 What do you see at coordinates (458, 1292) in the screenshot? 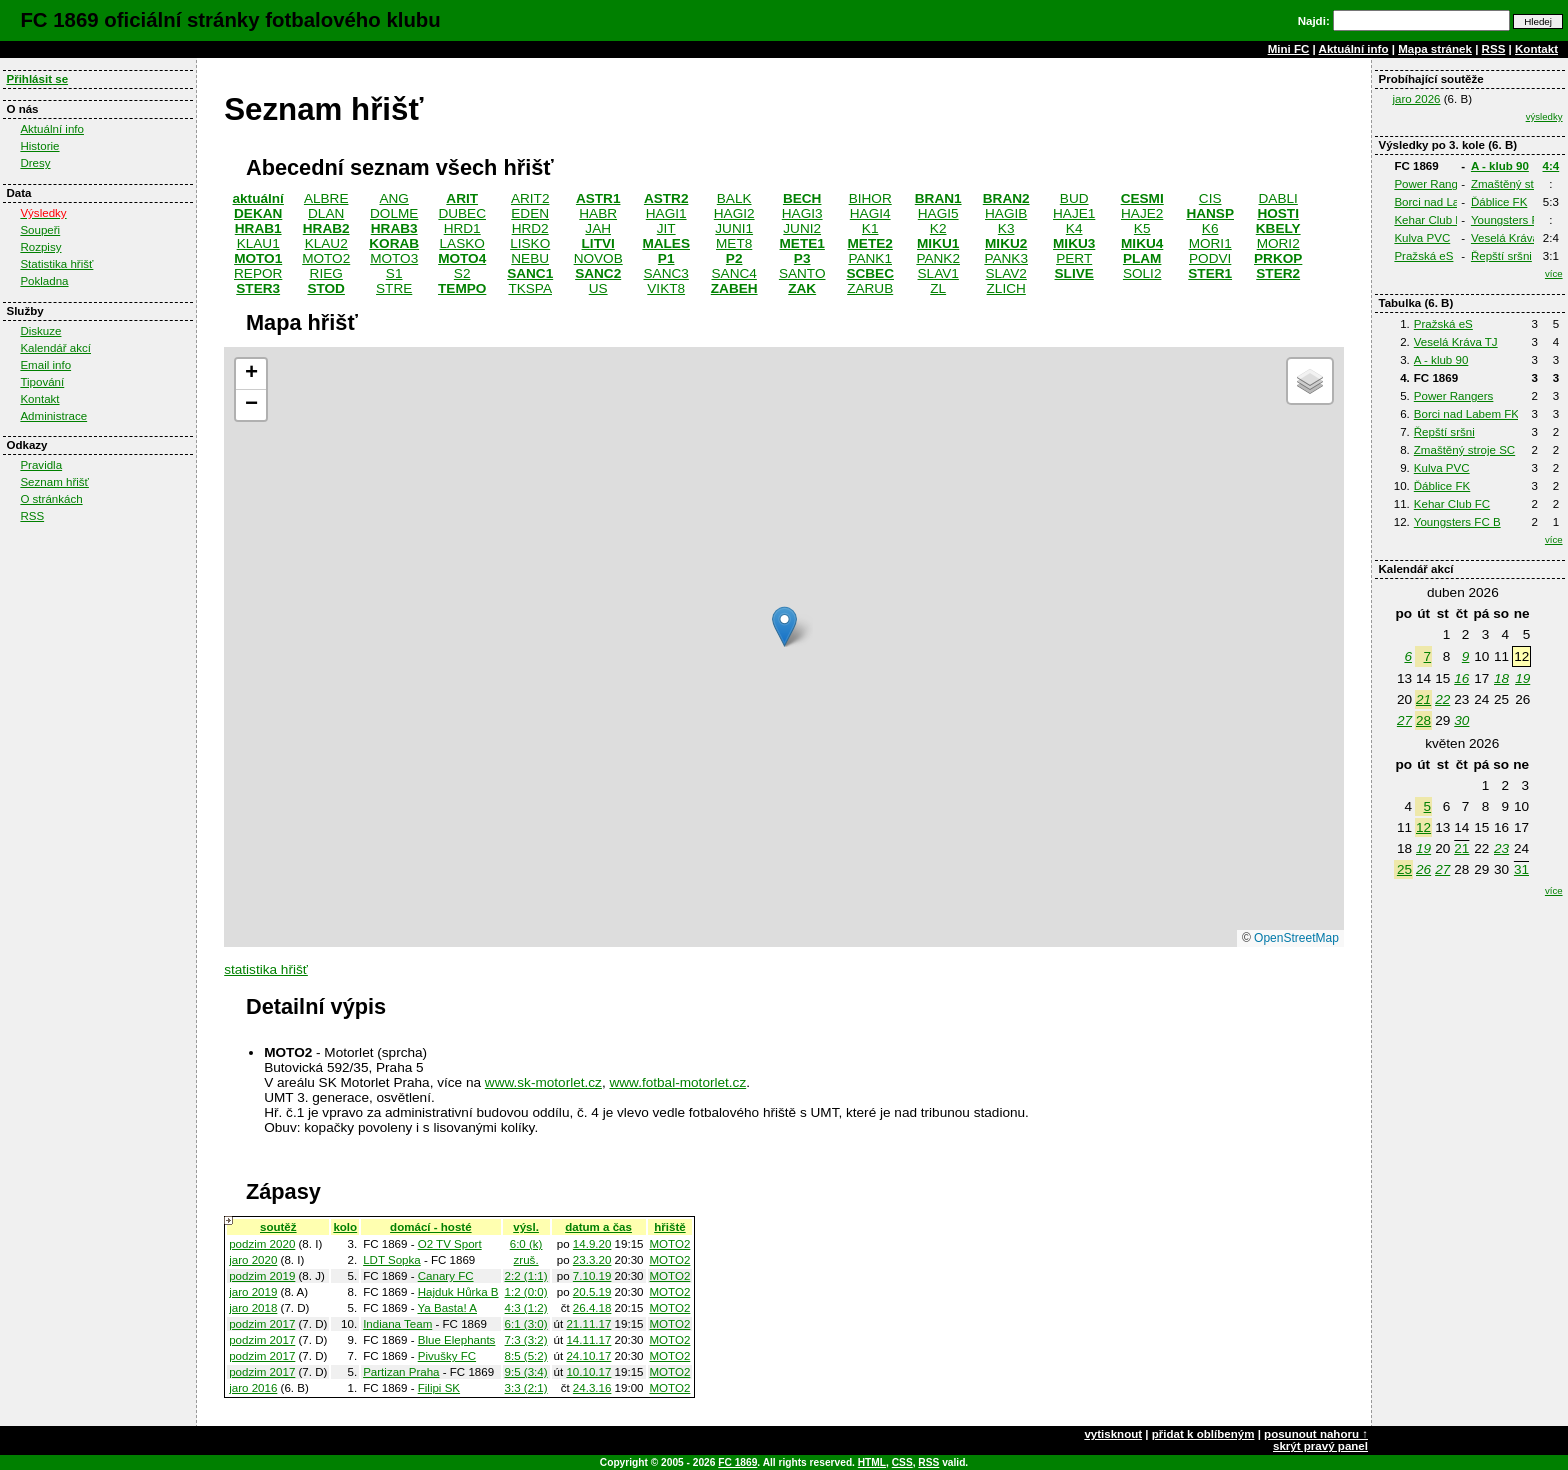
I see `Hajduk Hůrka B` at bounding box center [458, 1292].